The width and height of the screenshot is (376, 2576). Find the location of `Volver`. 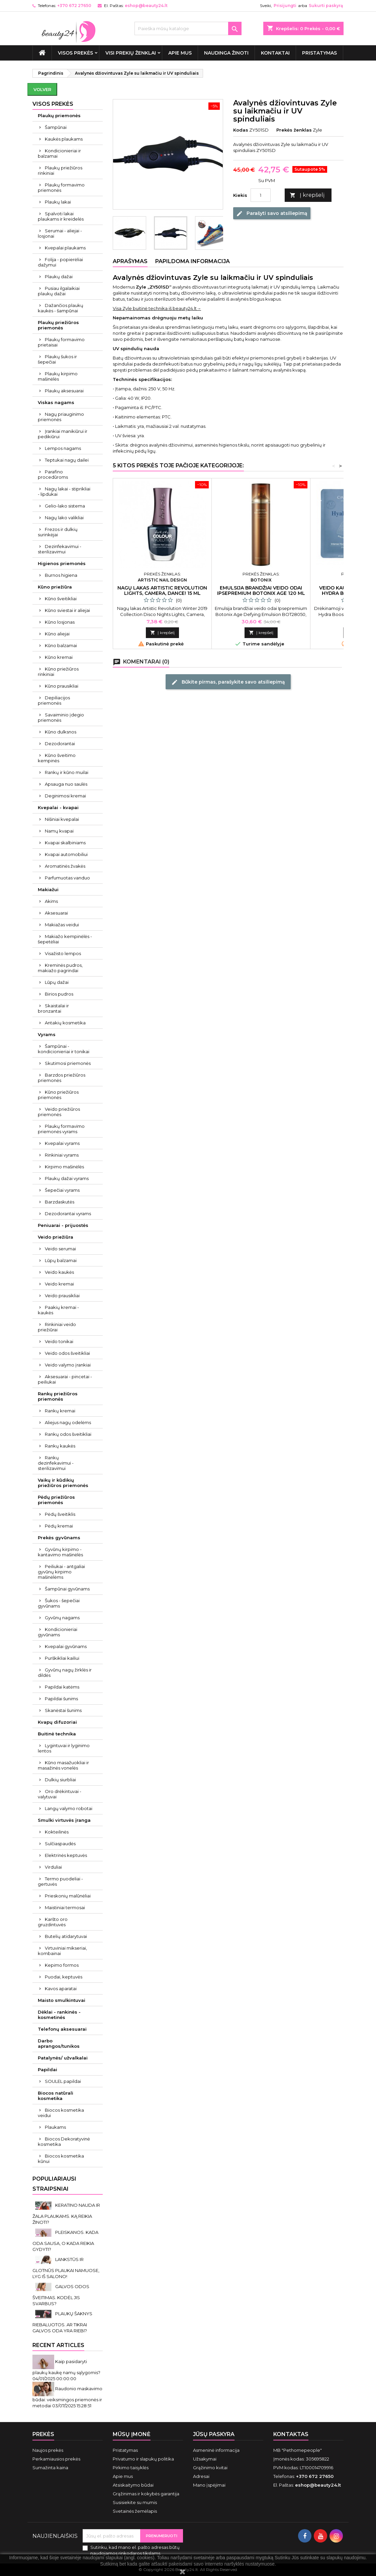

Volver is located at coordinates (42, 89).